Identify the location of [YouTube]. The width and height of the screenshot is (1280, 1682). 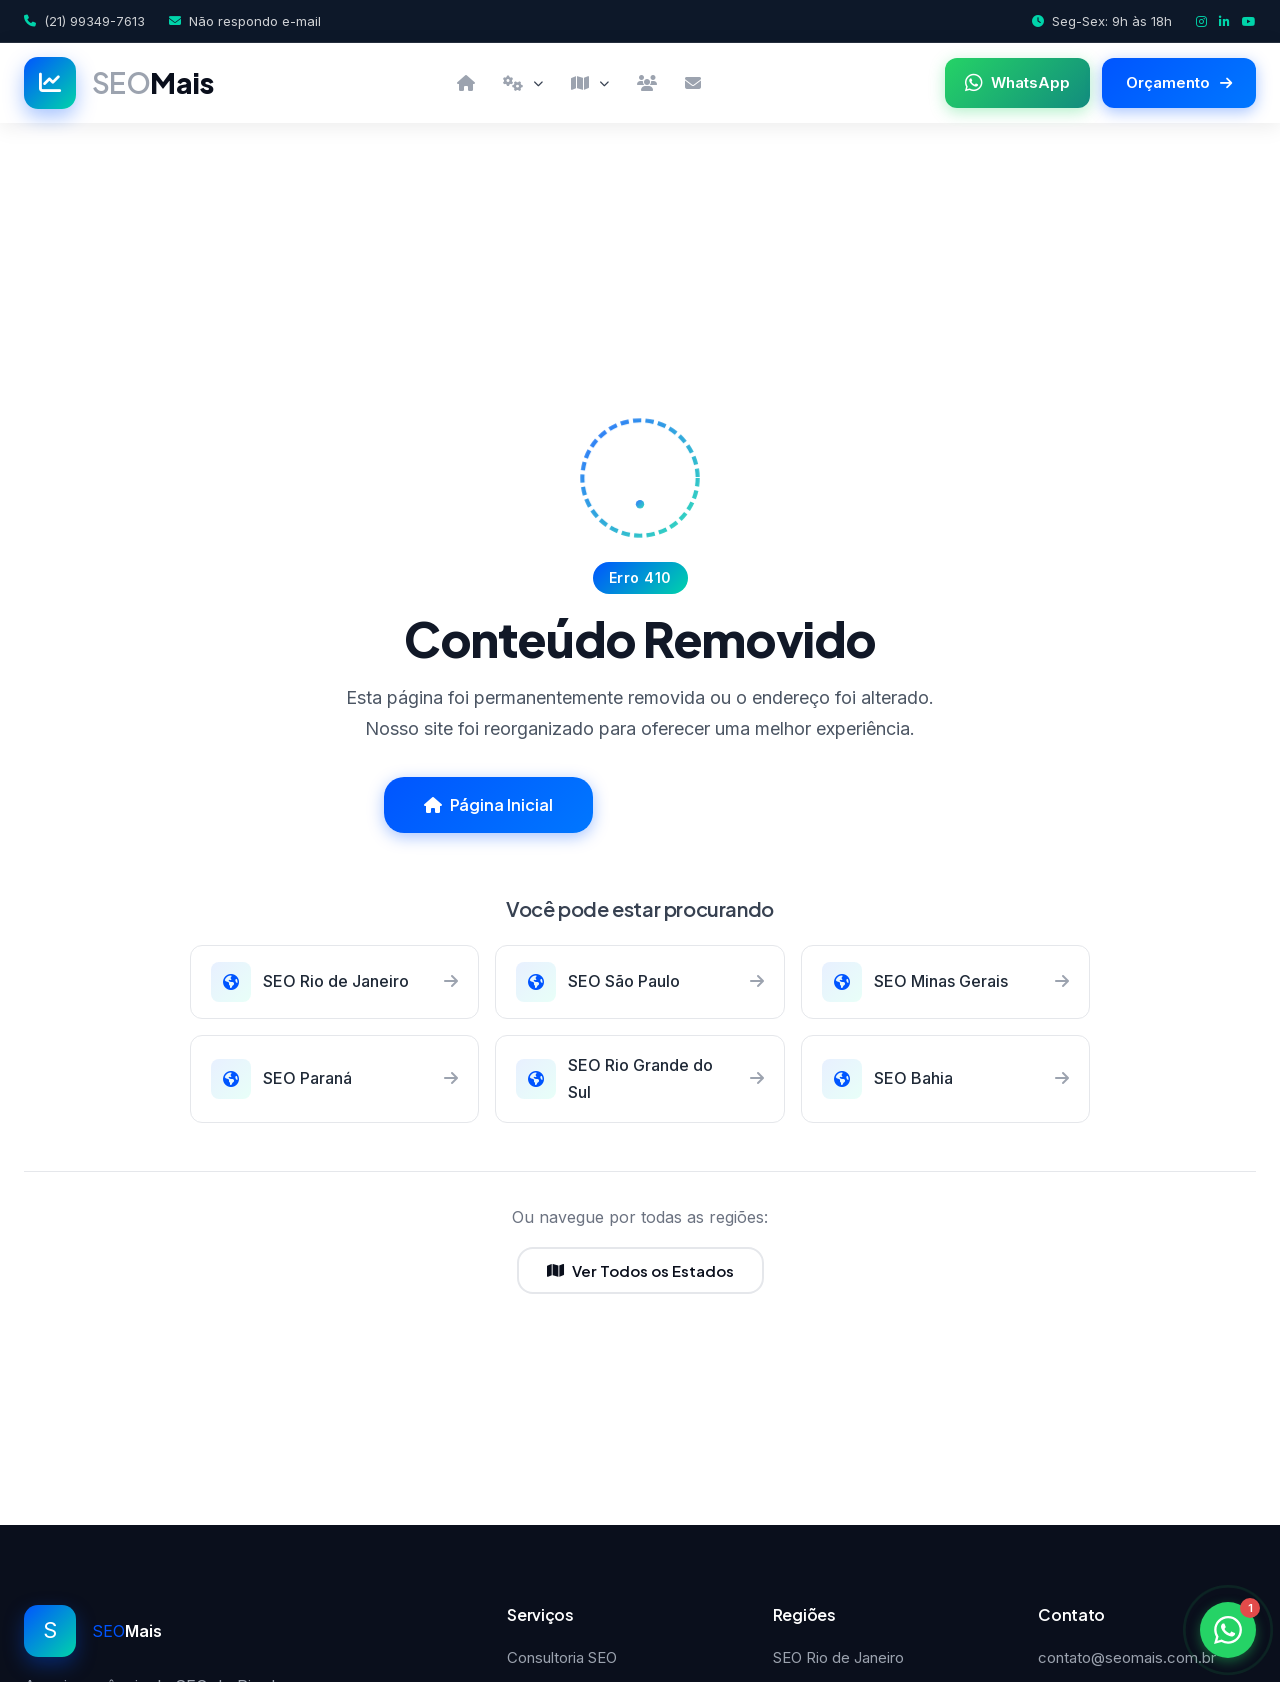
(1249, 21).